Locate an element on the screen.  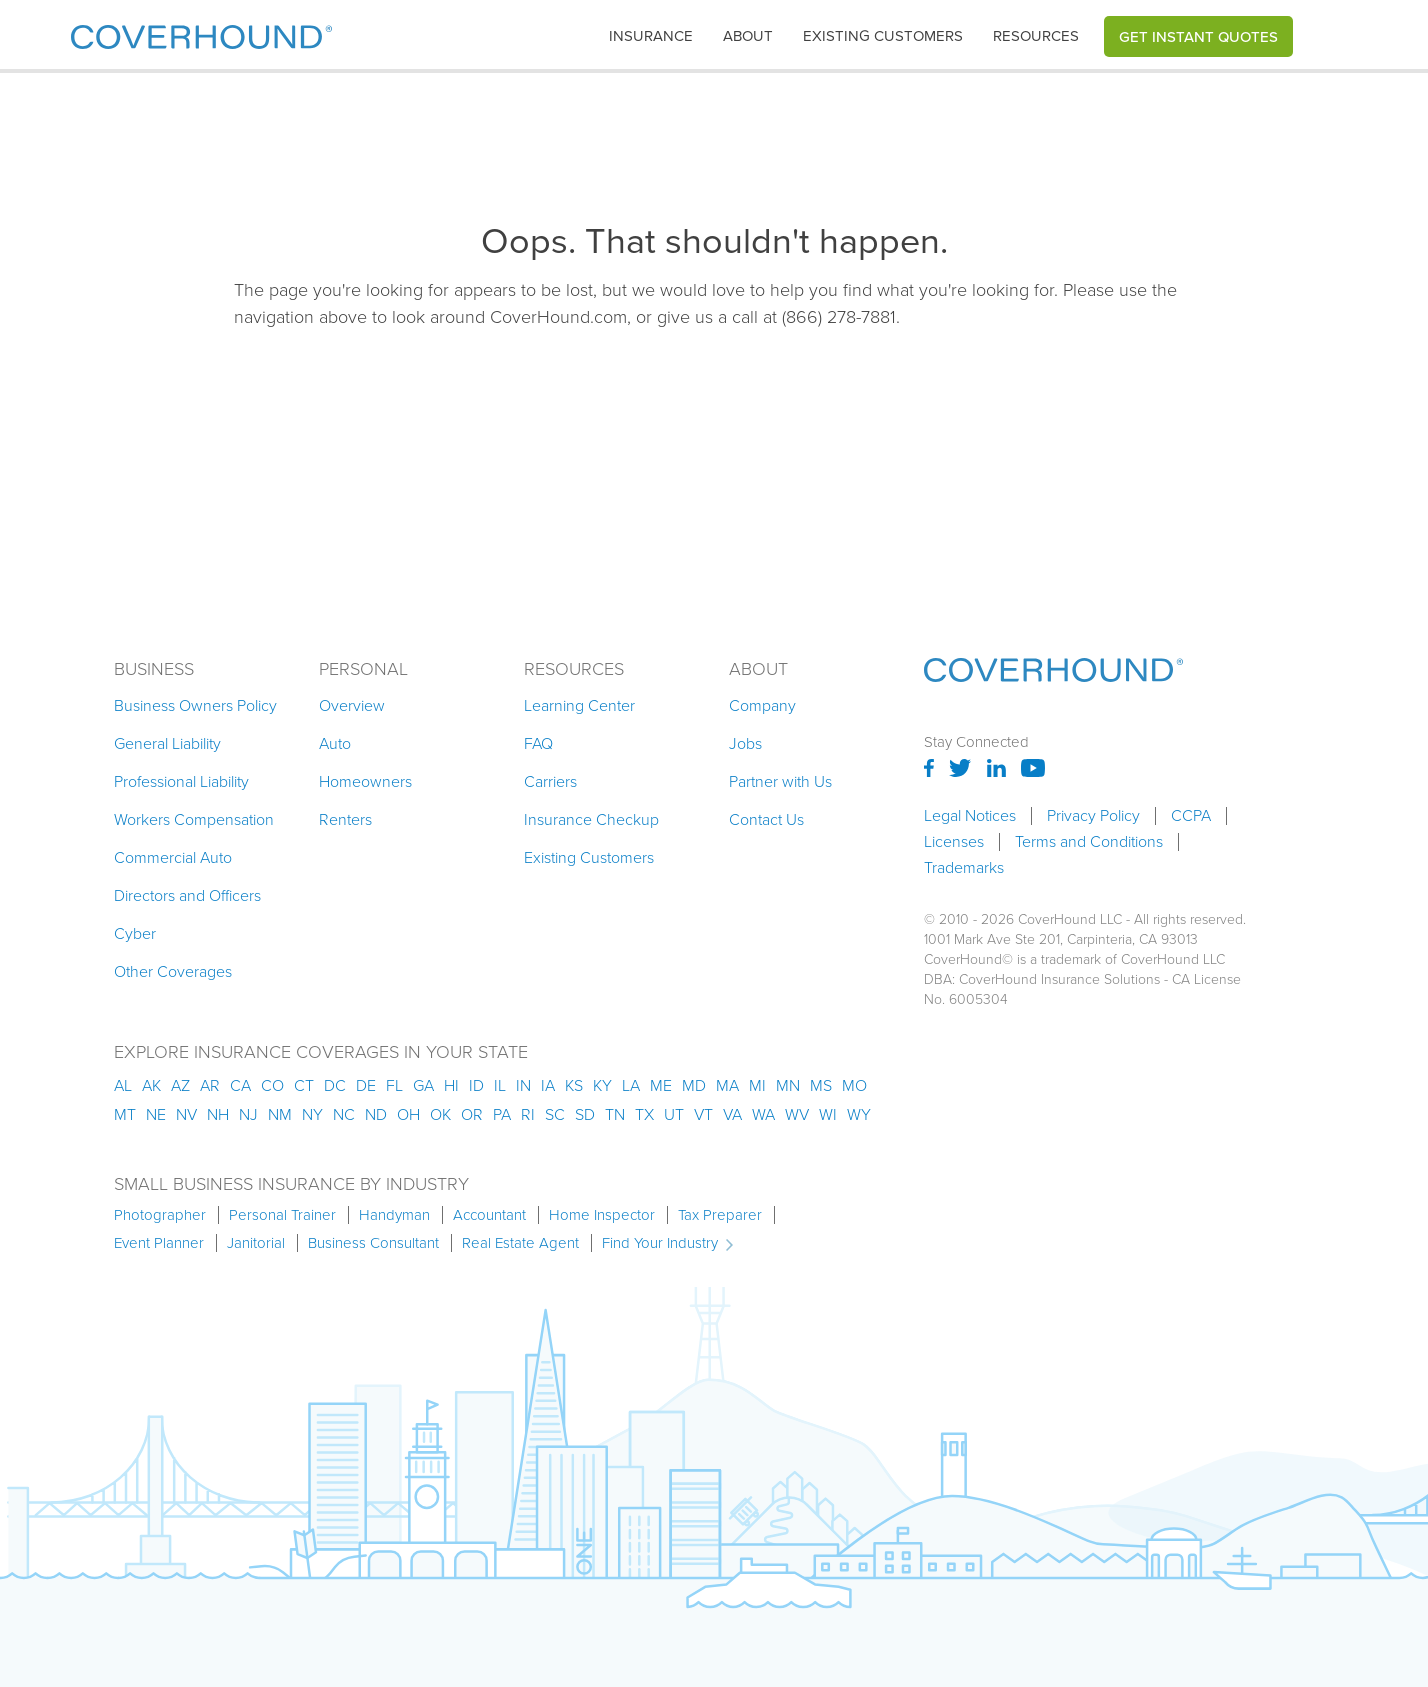
Commercial Auto is located at coordinates (173, 857).